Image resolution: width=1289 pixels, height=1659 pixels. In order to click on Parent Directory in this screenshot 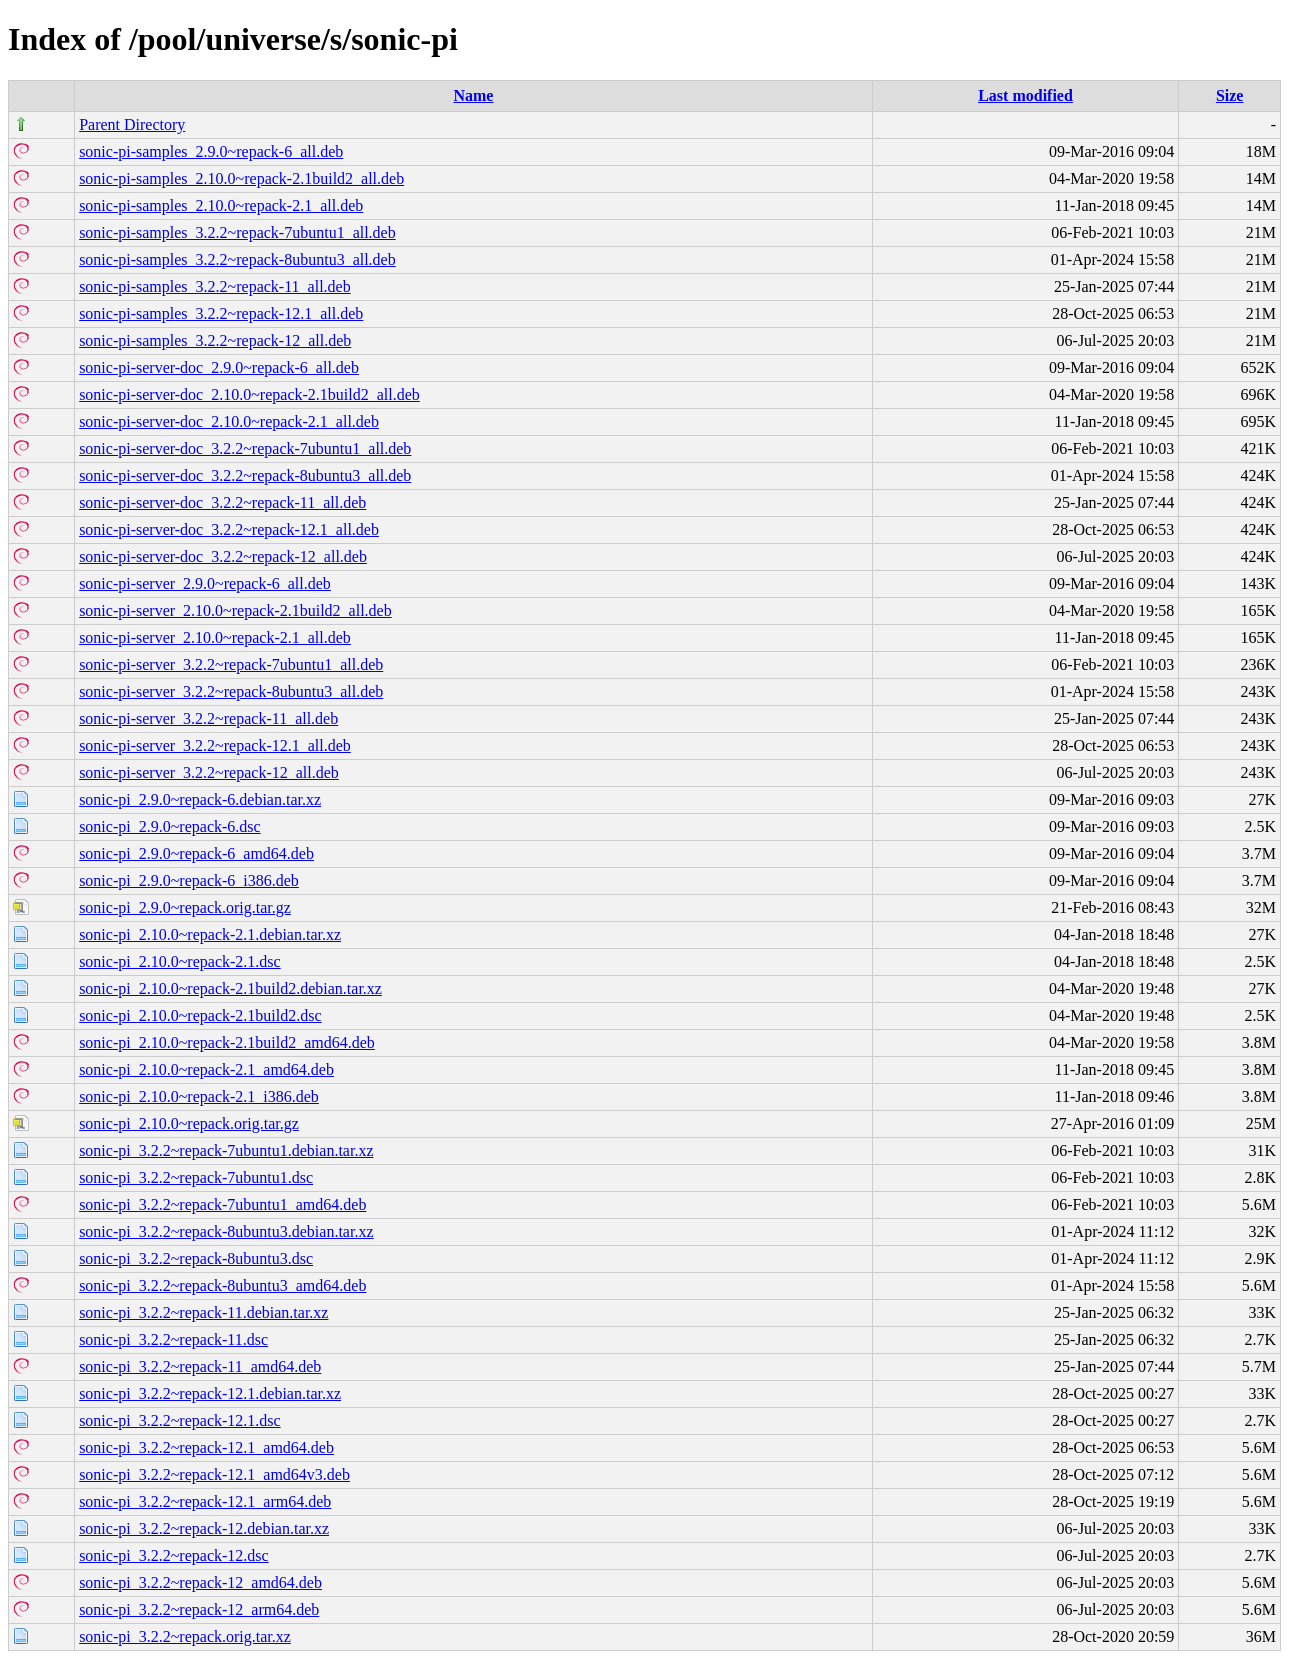, I will do `click(132, 124)`.